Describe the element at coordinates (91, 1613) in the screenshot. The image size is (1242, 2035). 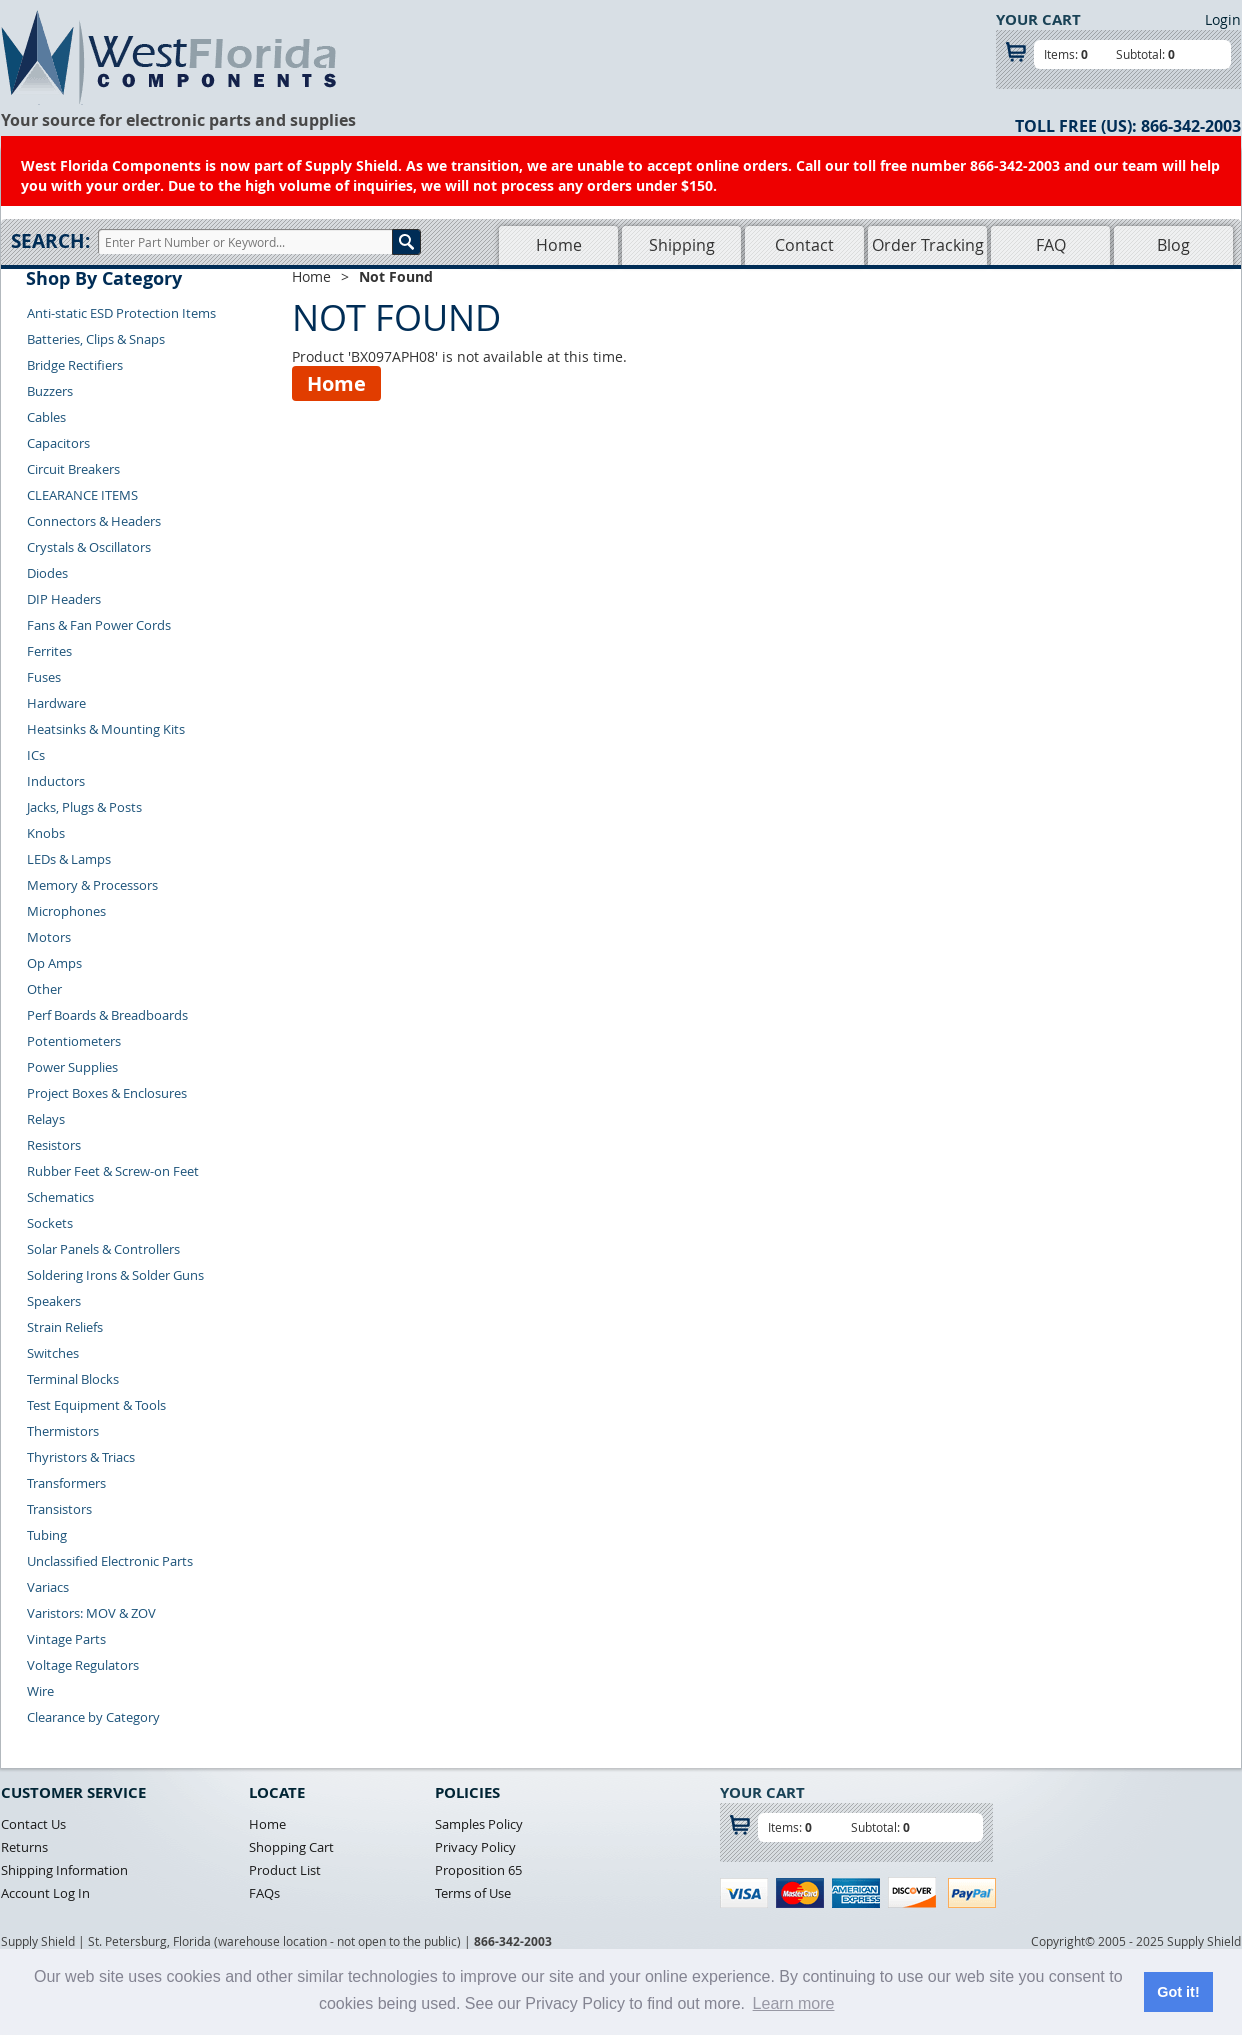
I see `Varistors: MOV & ZOV` at that location.